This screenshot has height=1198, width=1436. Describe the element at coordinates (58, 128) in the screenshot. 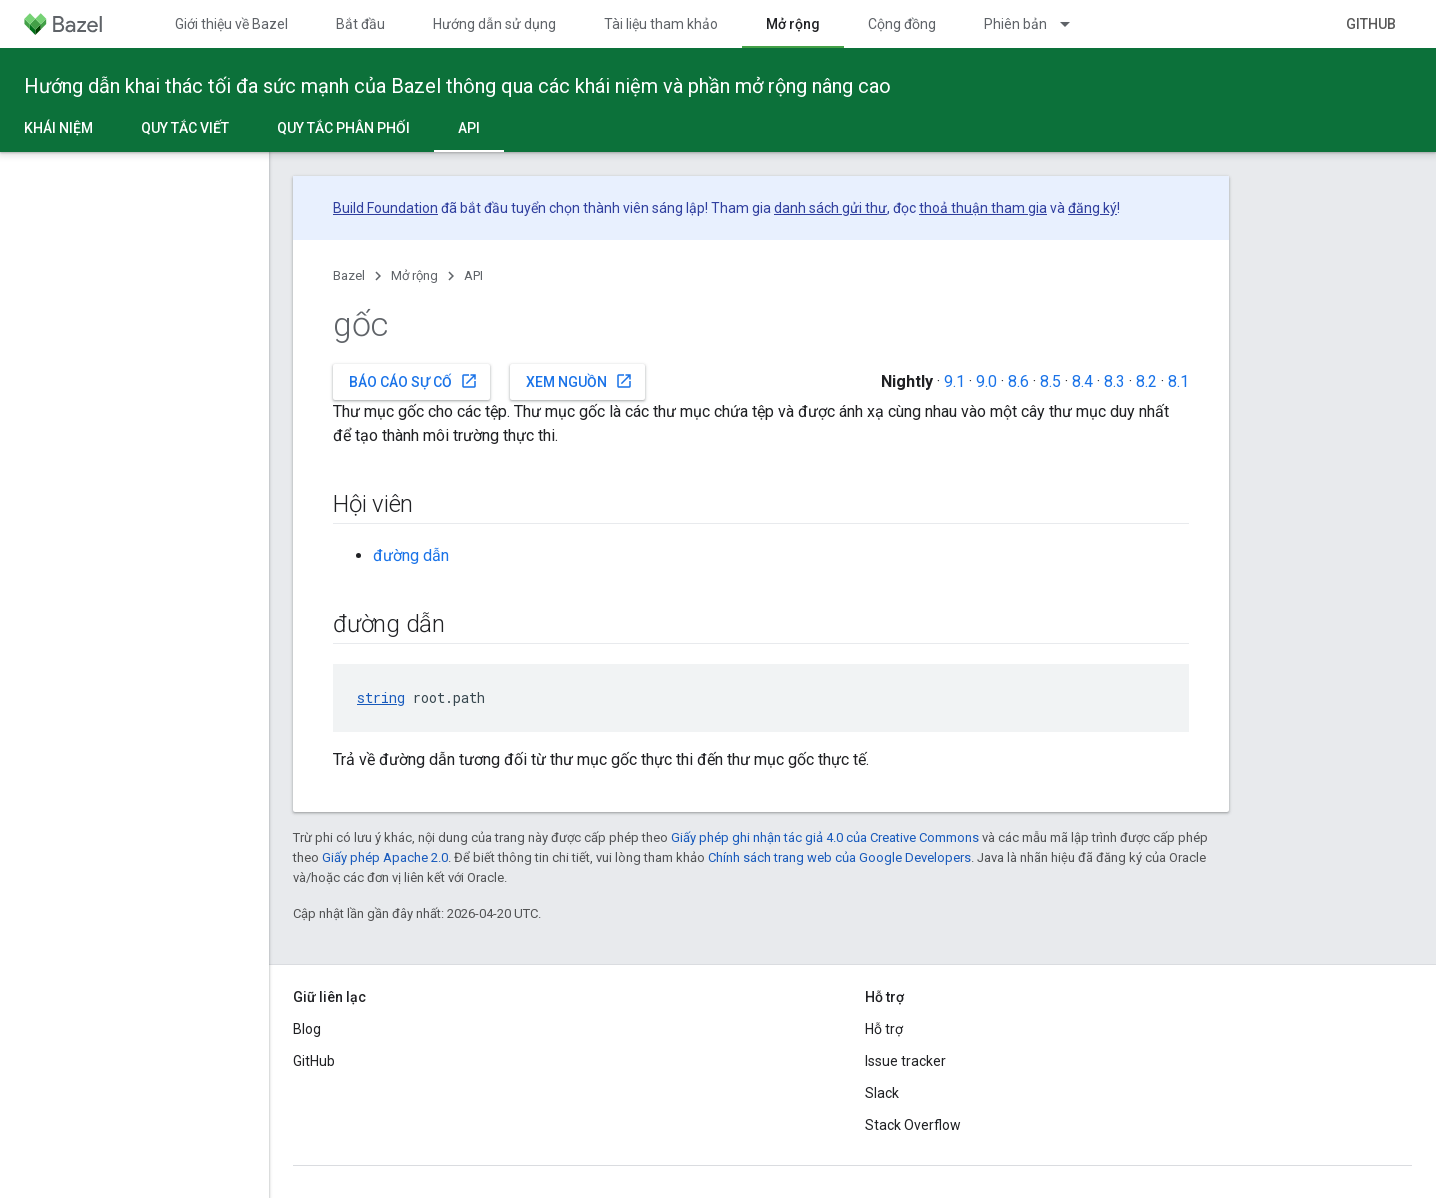

I see `Khái niệm` at that location.